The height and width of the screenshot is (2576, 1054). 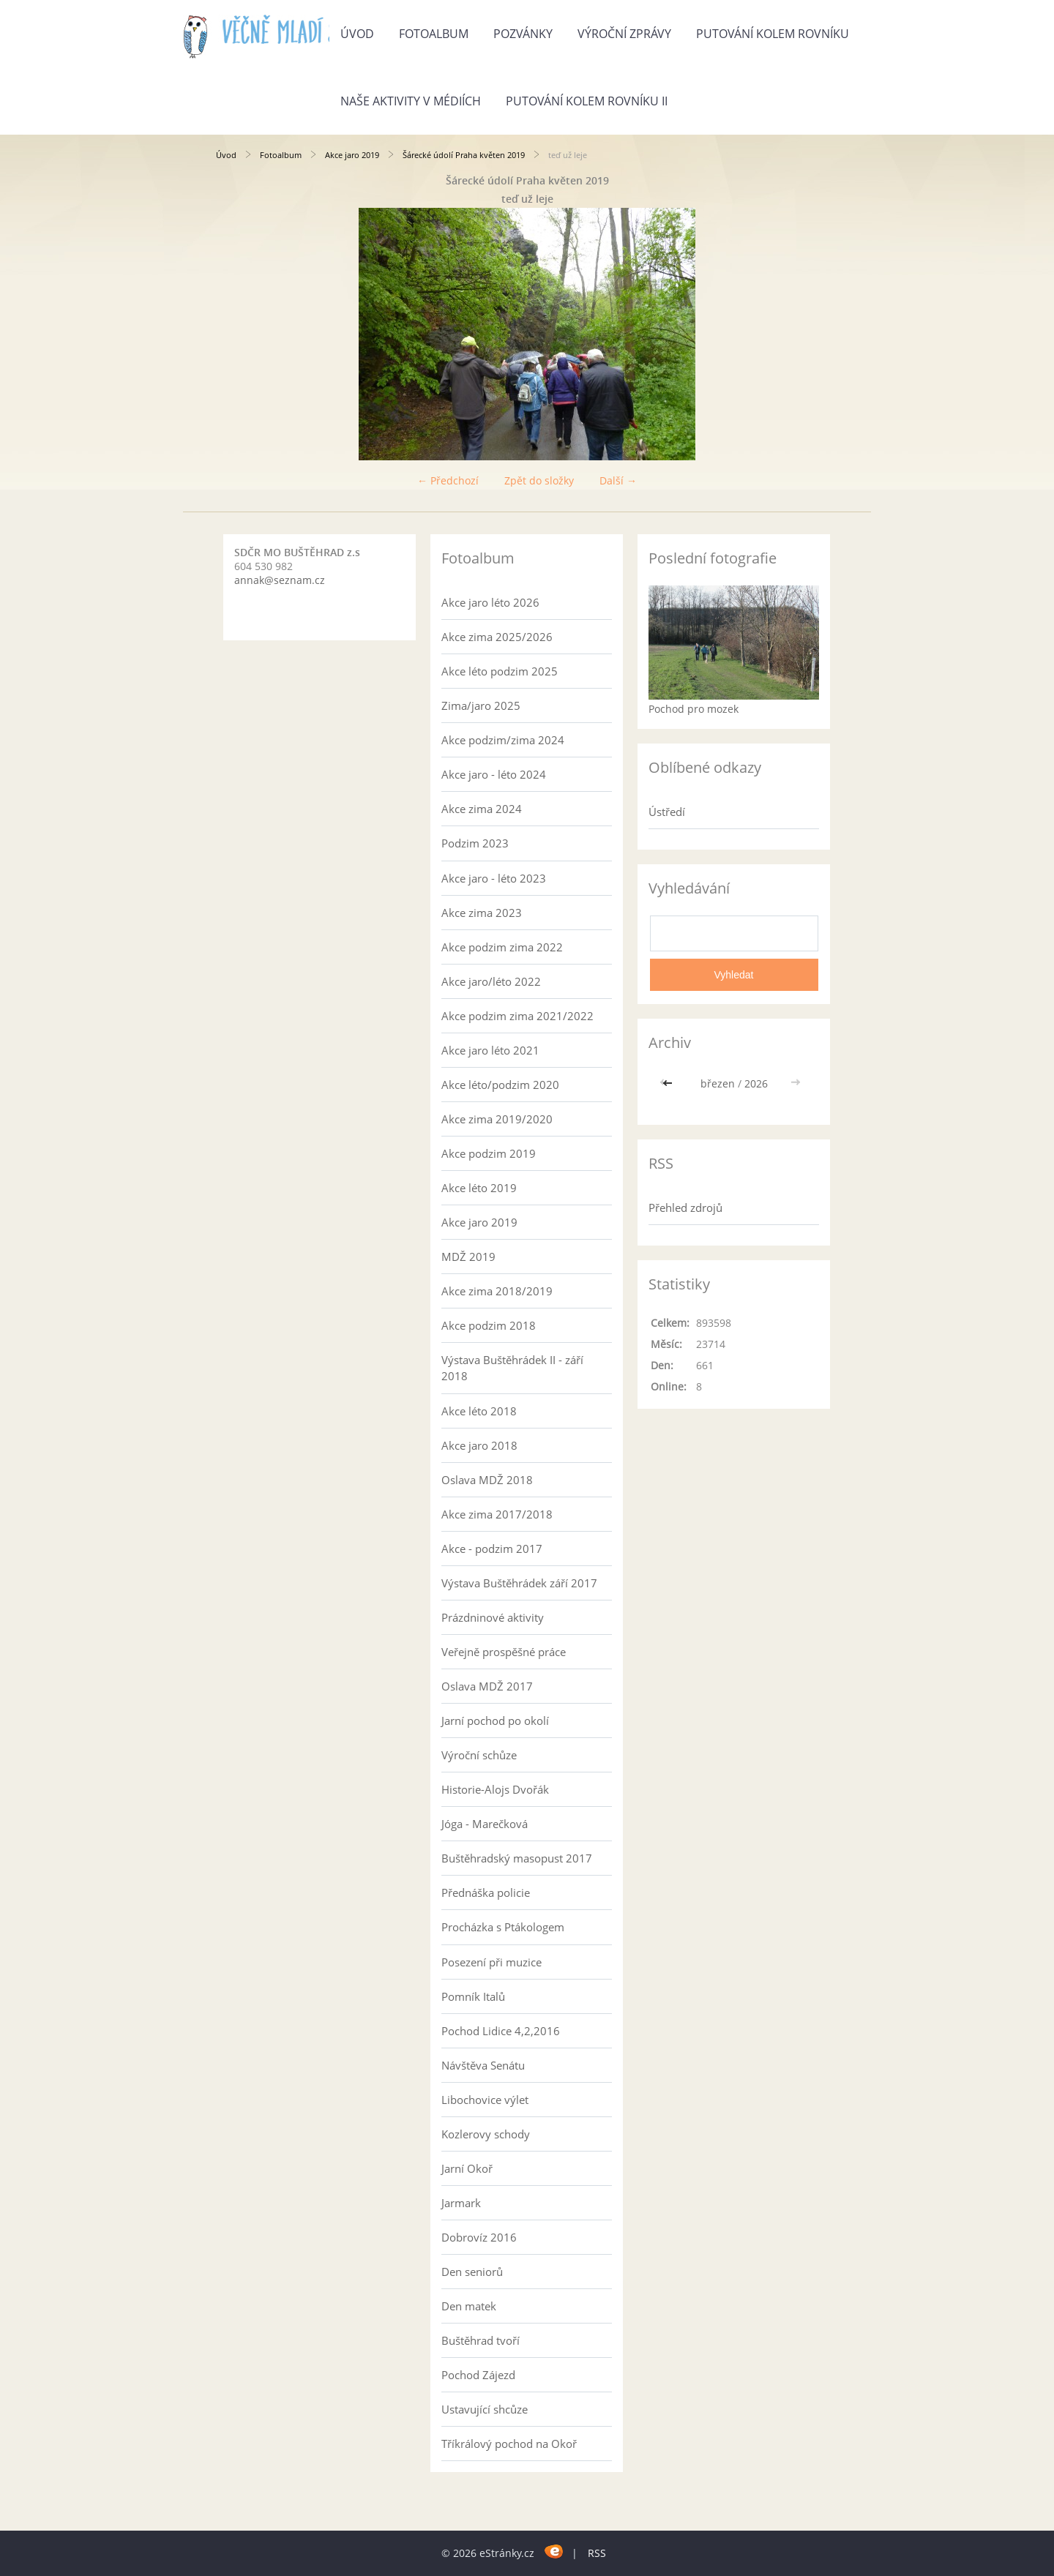 What do you see at coordinates (597, 2553) in the screenshot?
I see `RSS` at bounding box center [597, 2553].